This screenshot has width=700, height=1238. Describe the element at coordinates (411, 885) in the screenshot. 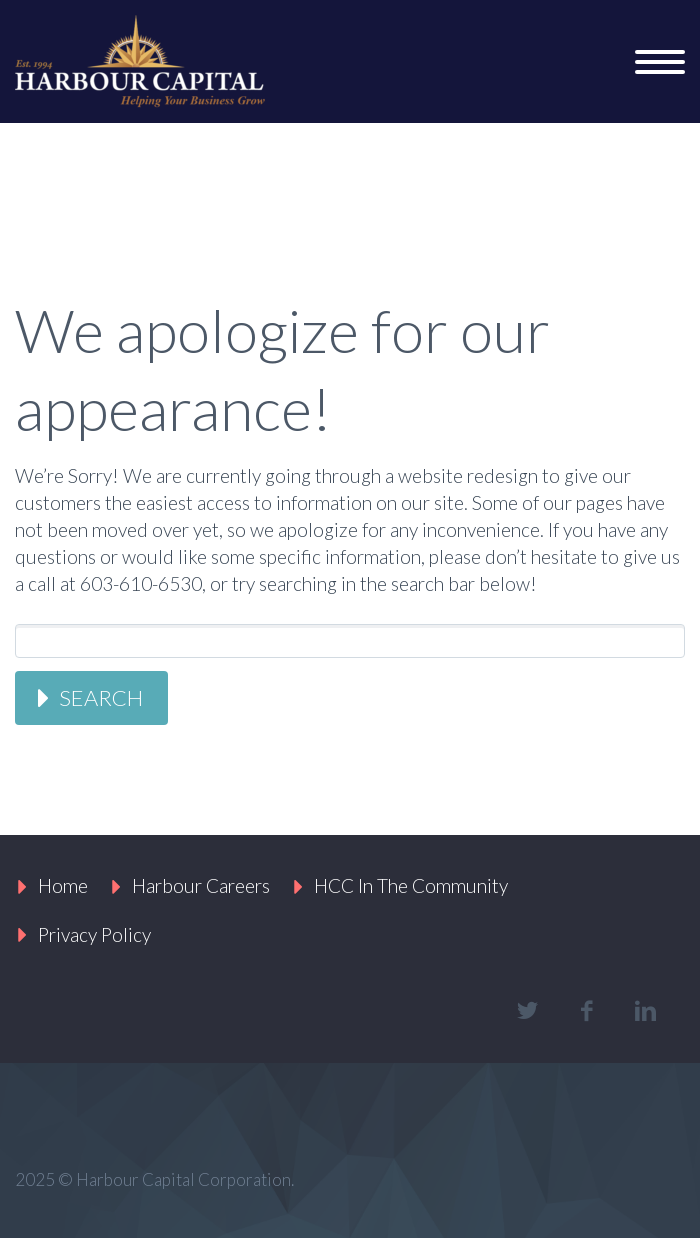

I see `HCC In The Community` at that location.